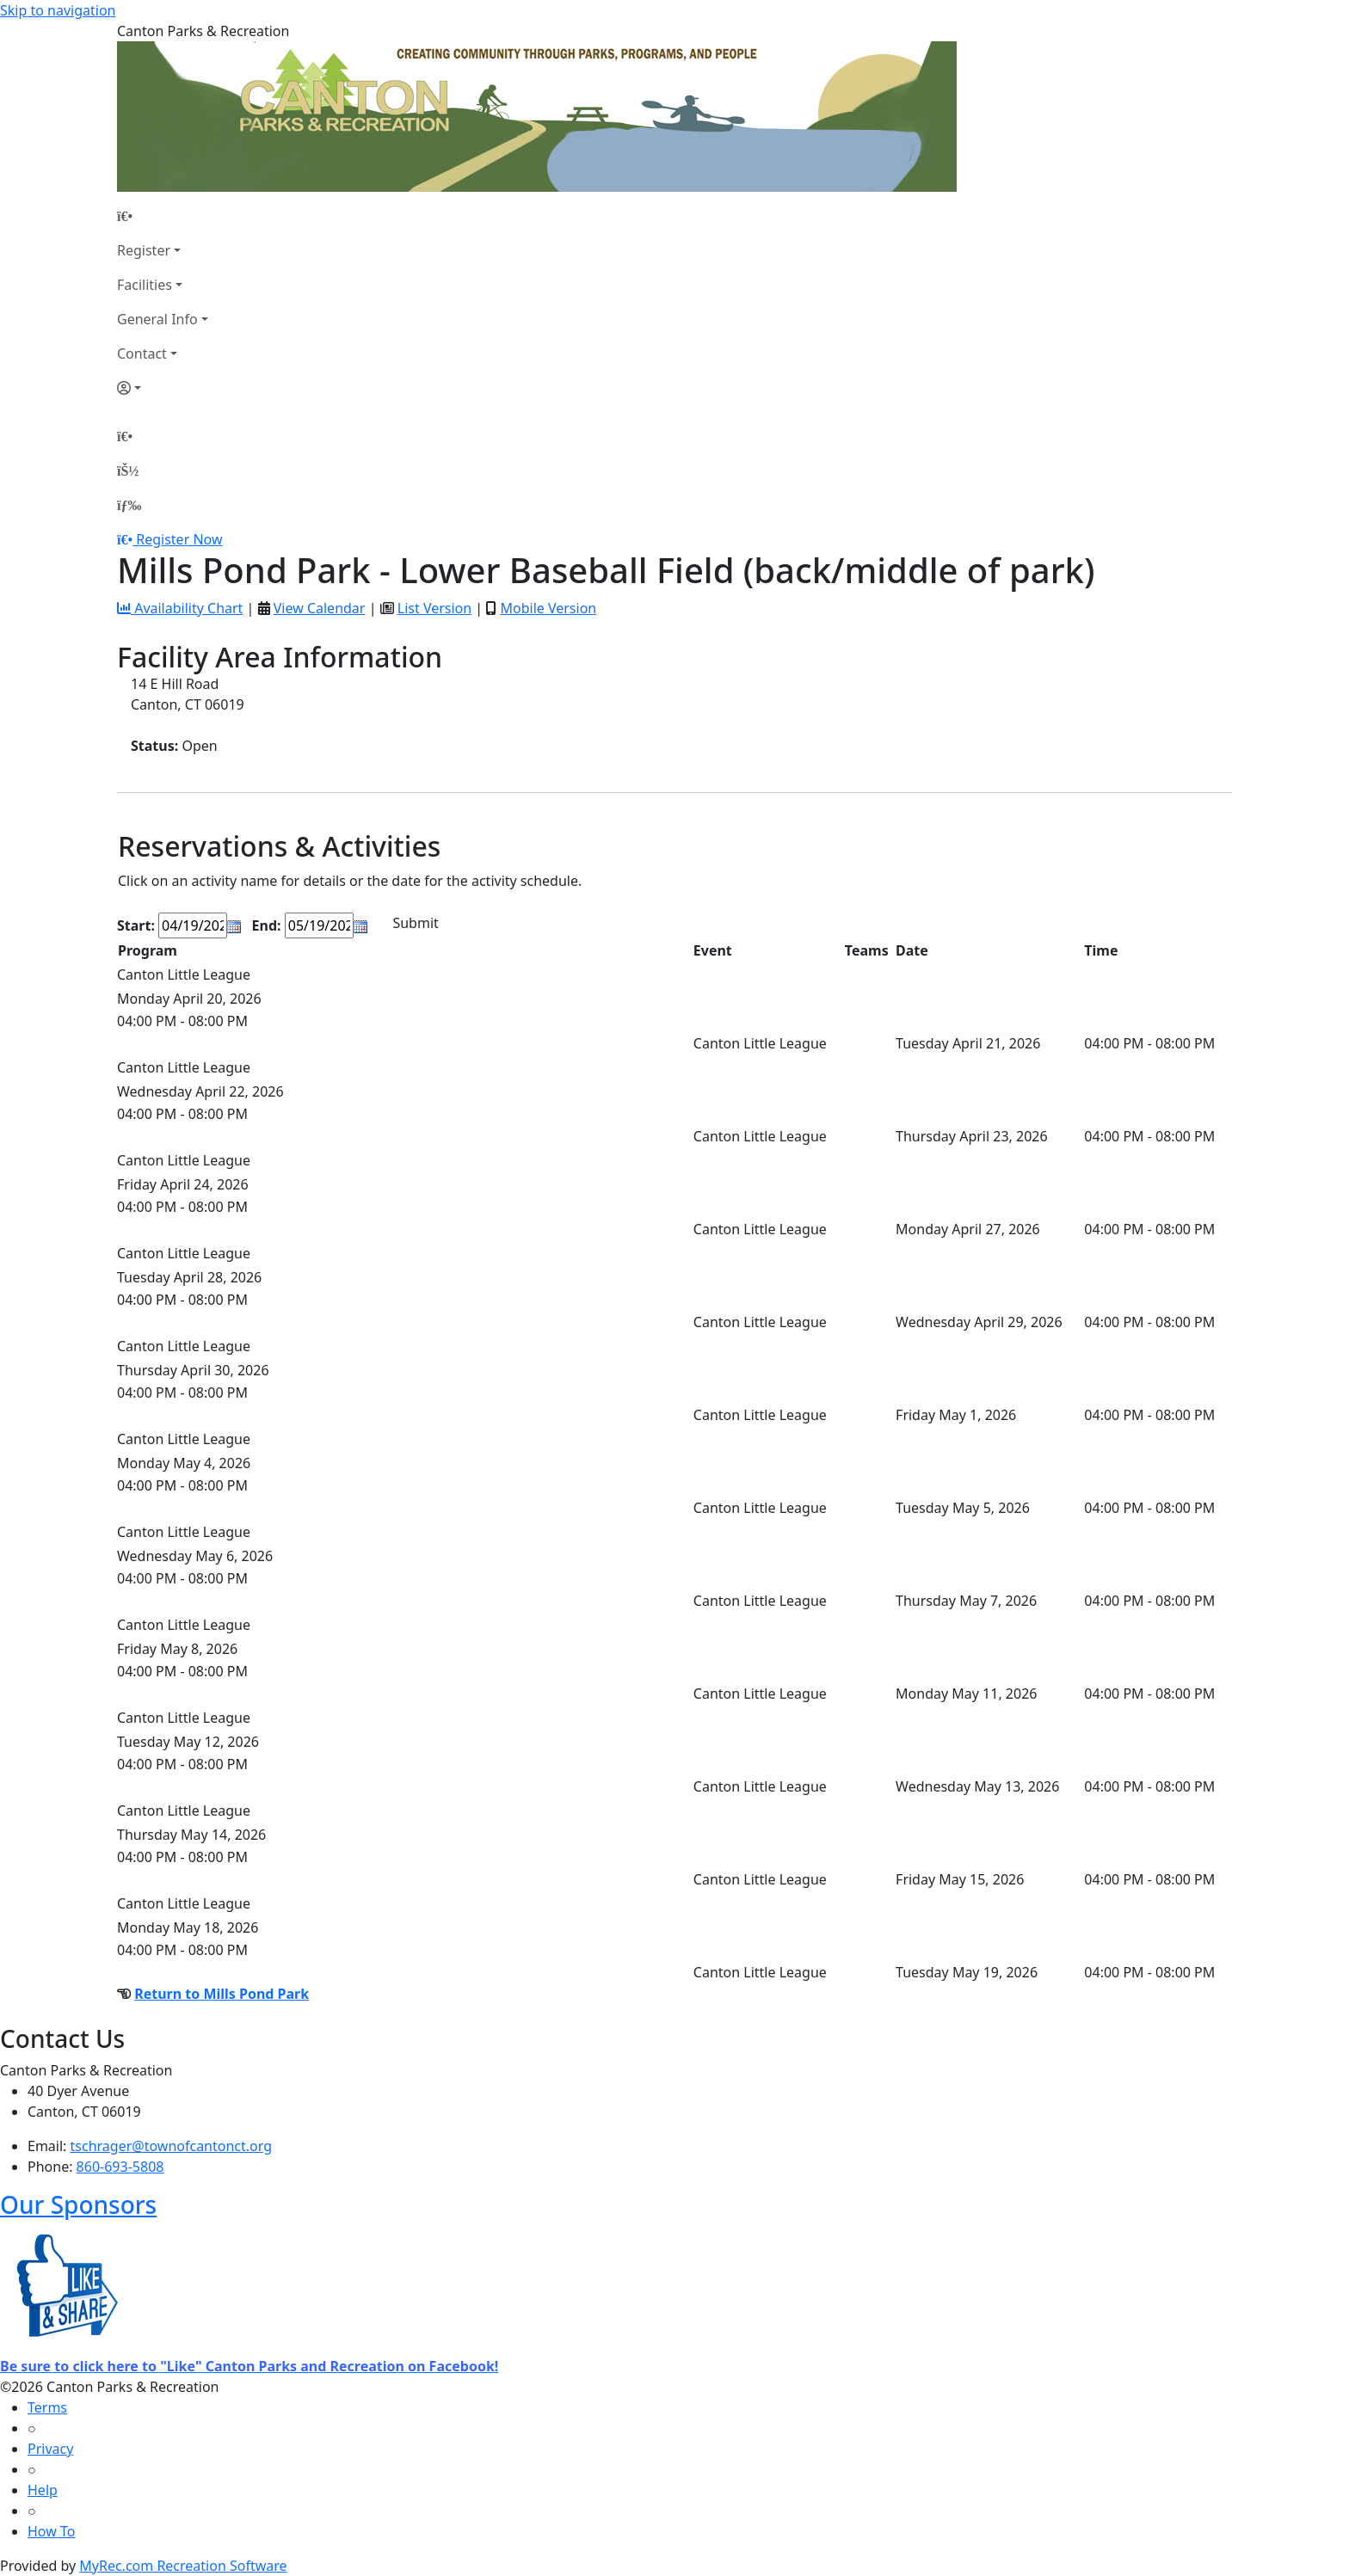 Image resolution: width=1349 pixels, height=2576 pixels. What do you see at coordinates (144, 284) in the screenshot?
I see `Facilities` at bounding box center [144, 284].